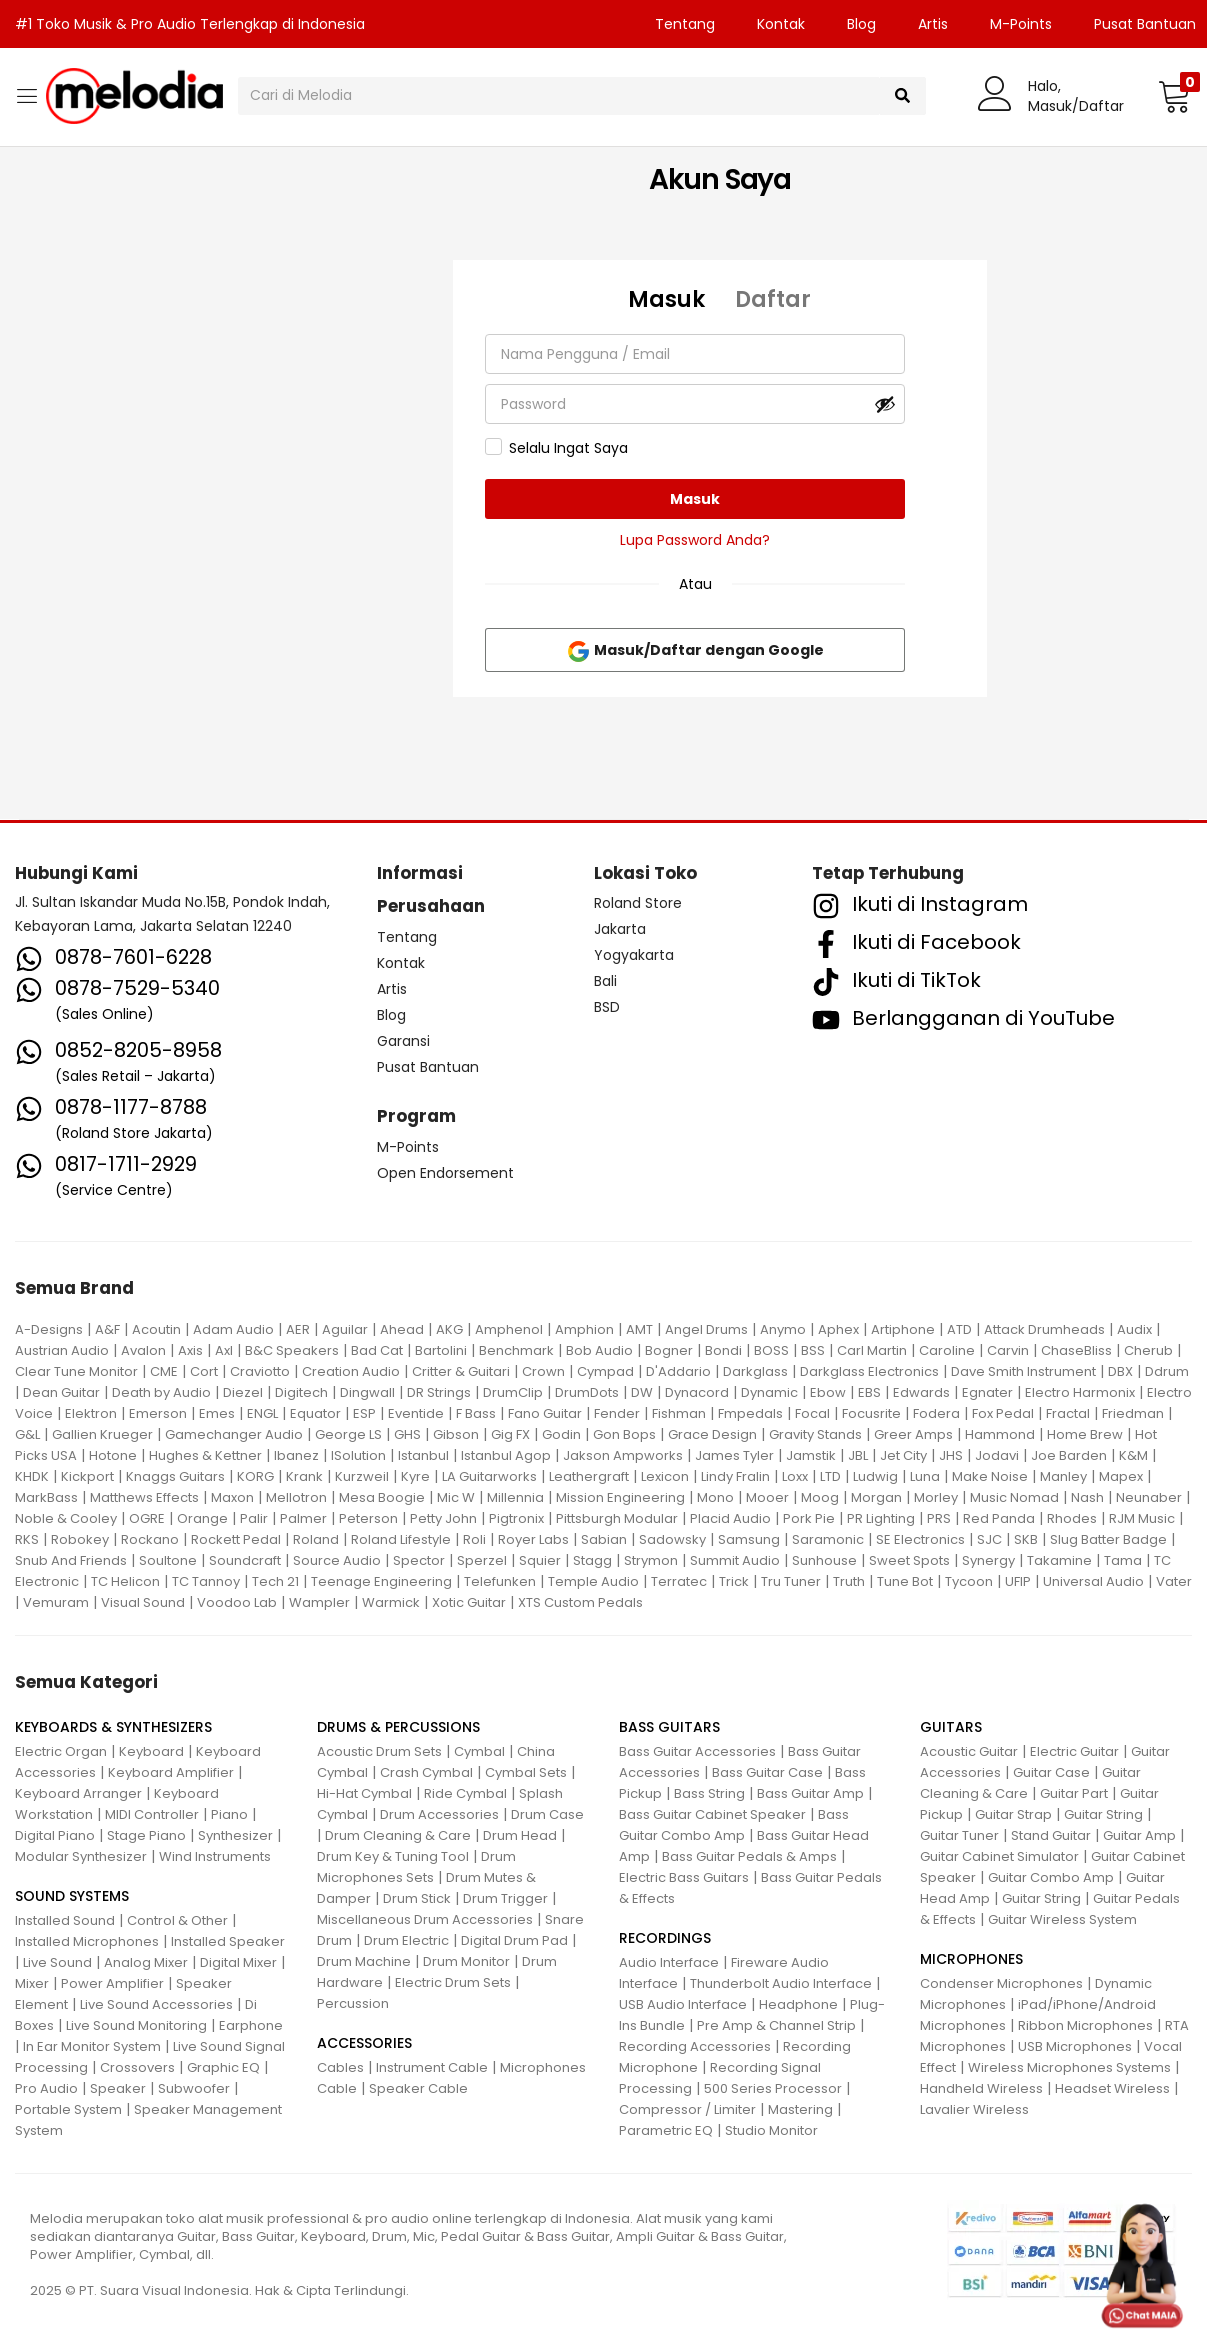 The height and width of the screenshot is (2352, 1207). What do you see at coordinates (1148, 1350) in the screenshot?
I see `Cherub` at bounding box center [1148, 1350].